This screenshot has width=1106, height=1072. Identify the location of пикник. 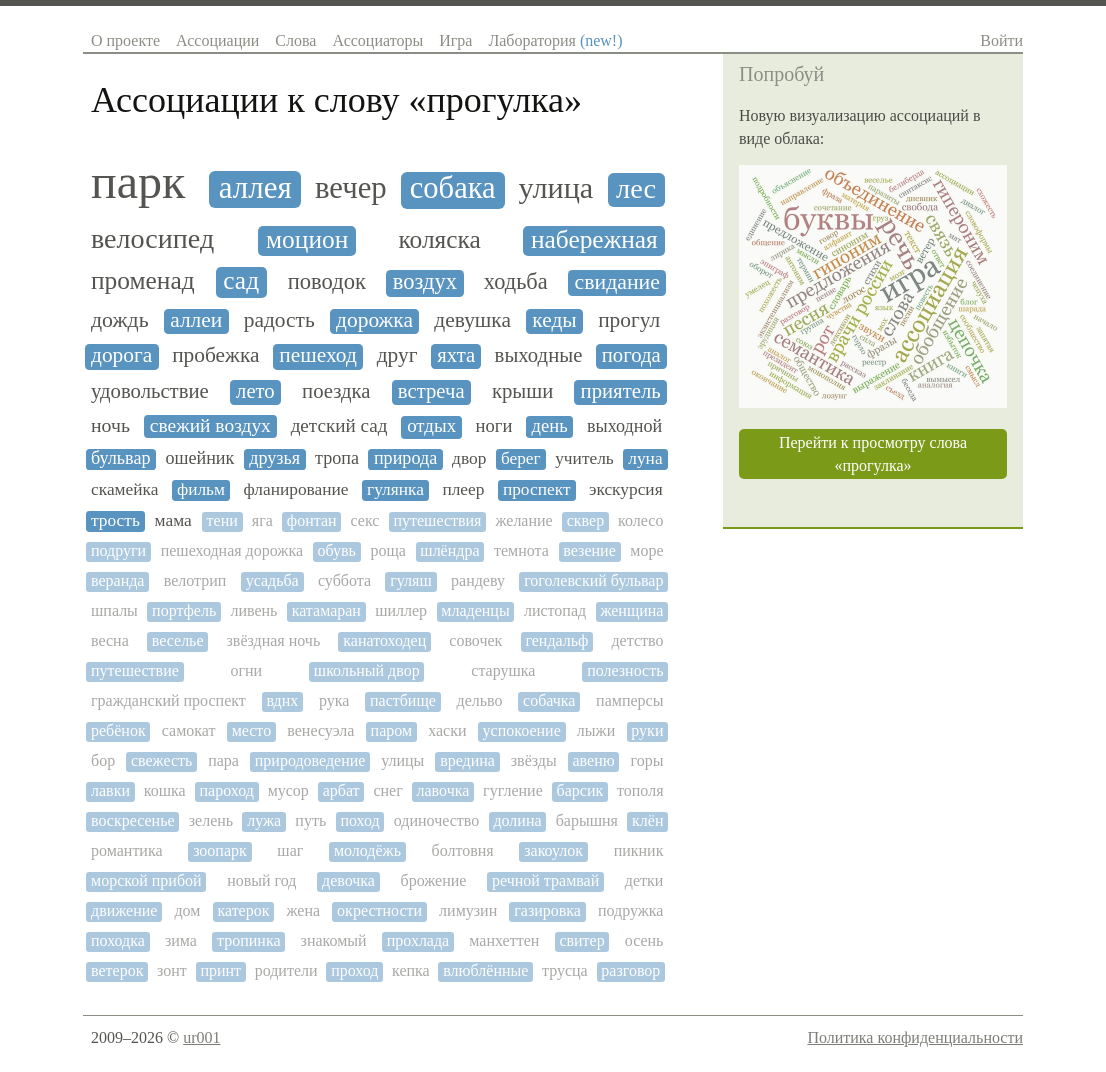
(639, 850).